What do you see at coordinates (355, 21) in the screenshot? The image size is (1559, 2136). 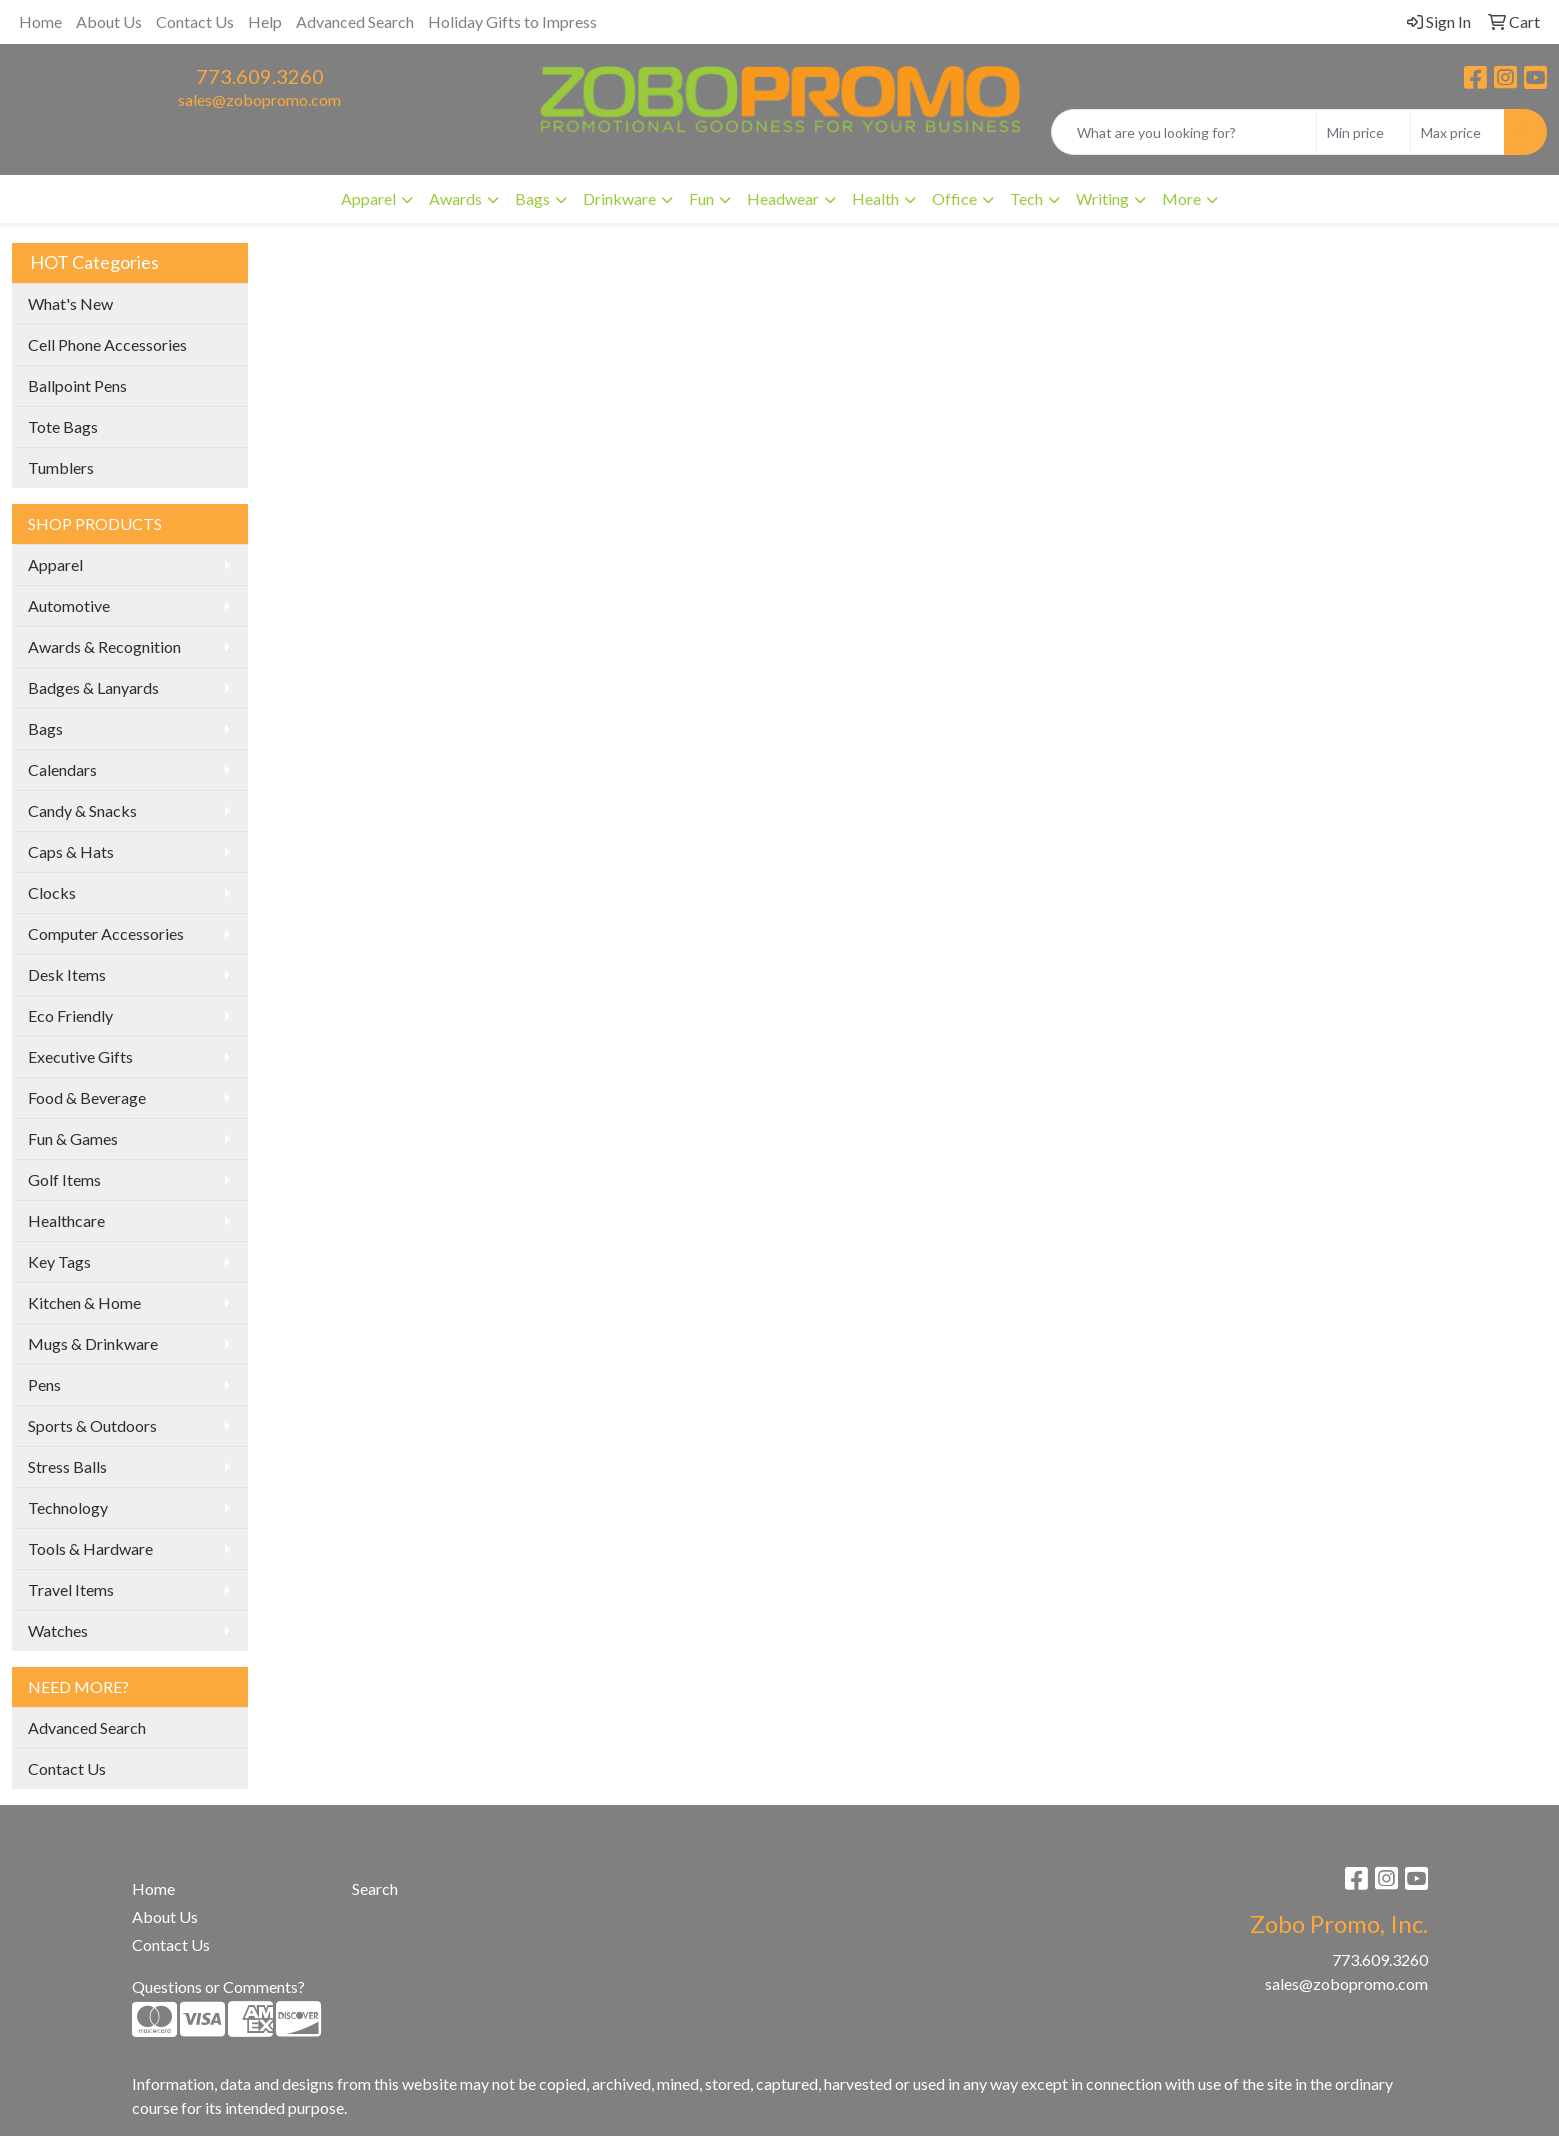 I see `Advanced Search` at bounding box center [355, 21].